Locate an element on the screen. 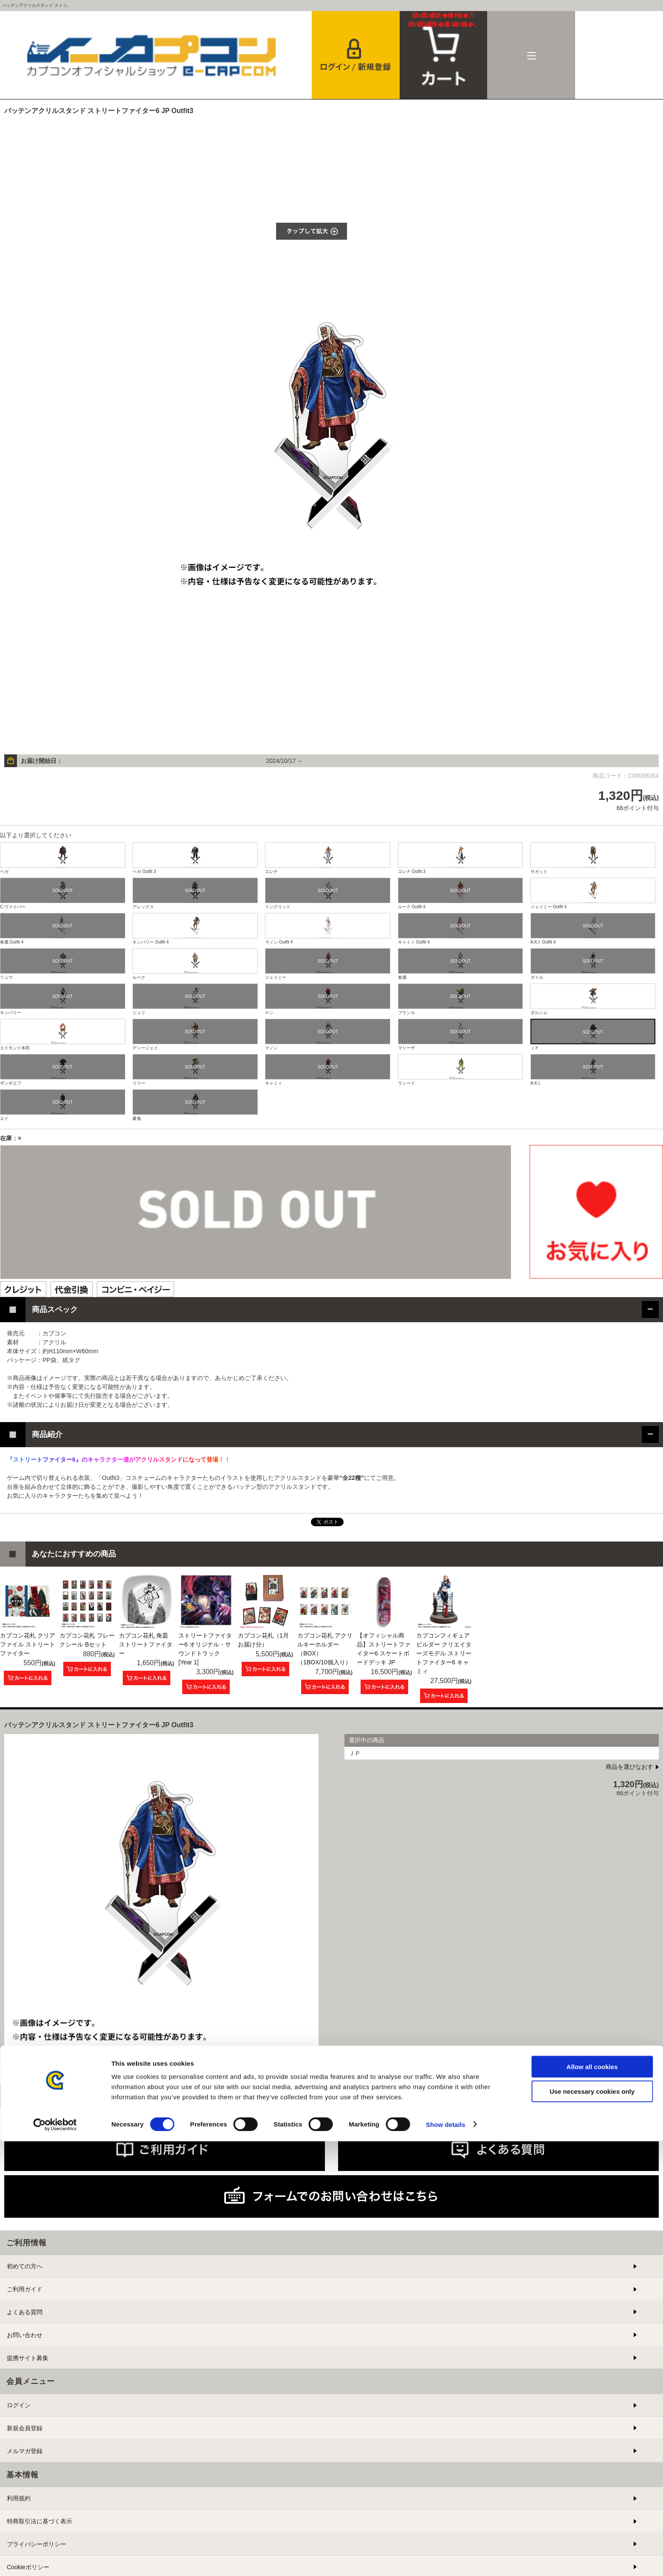 The height and width of the screenshot is (2576, 663). 提携サイト募集 is located at coordinates (27, 2358).